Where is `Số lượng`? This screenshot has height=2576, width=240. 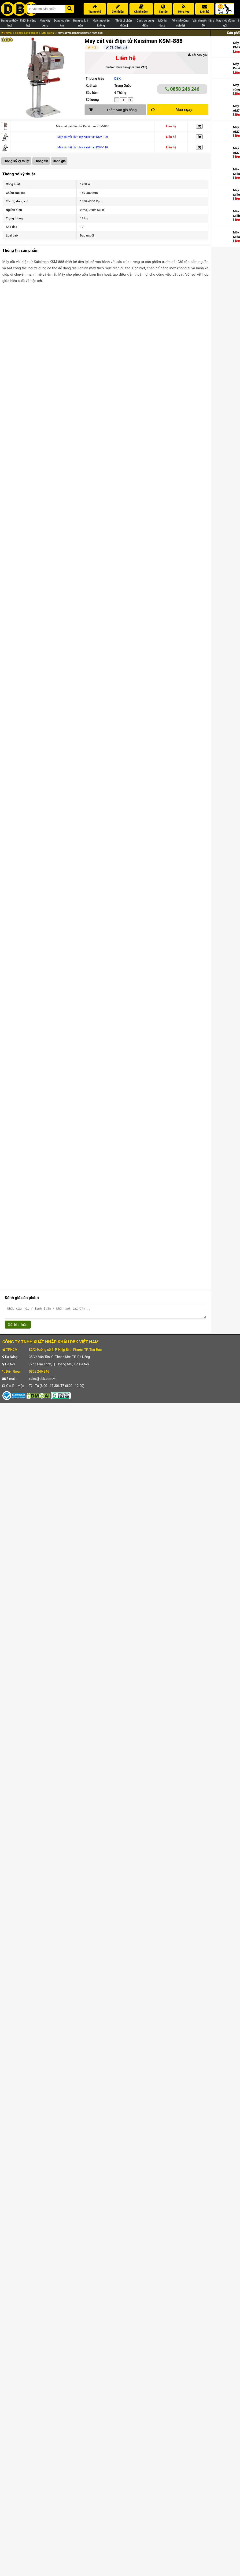
Số lượng is located at coordinates (92, 99).